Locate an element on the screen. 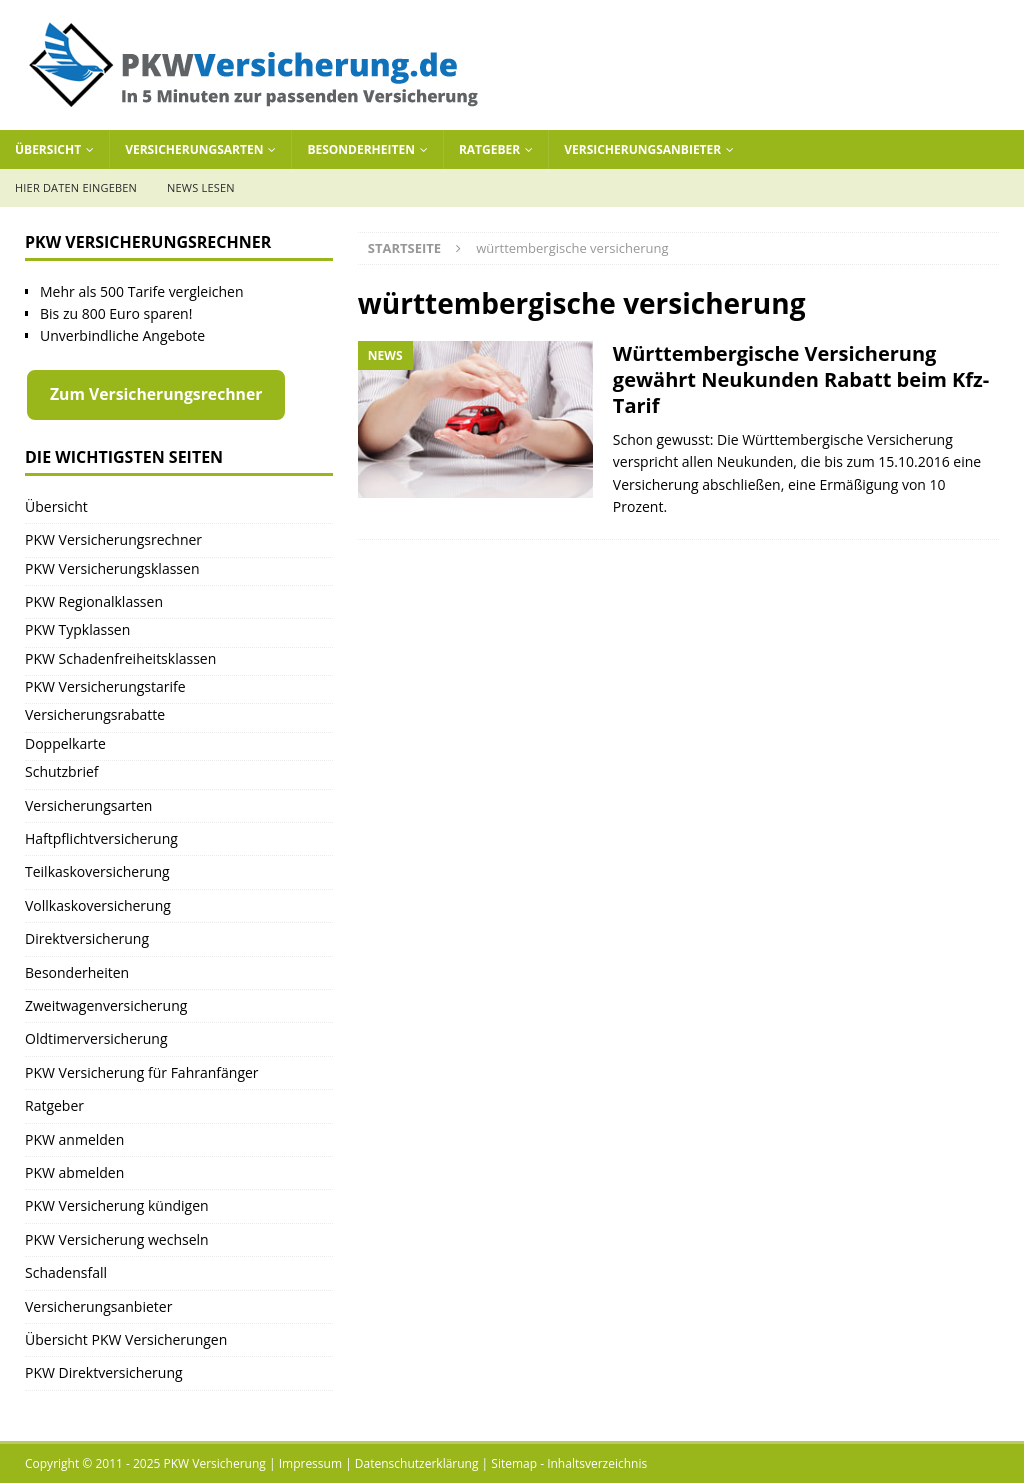  PKW Versicherung is located at coordinates (215, 1463).